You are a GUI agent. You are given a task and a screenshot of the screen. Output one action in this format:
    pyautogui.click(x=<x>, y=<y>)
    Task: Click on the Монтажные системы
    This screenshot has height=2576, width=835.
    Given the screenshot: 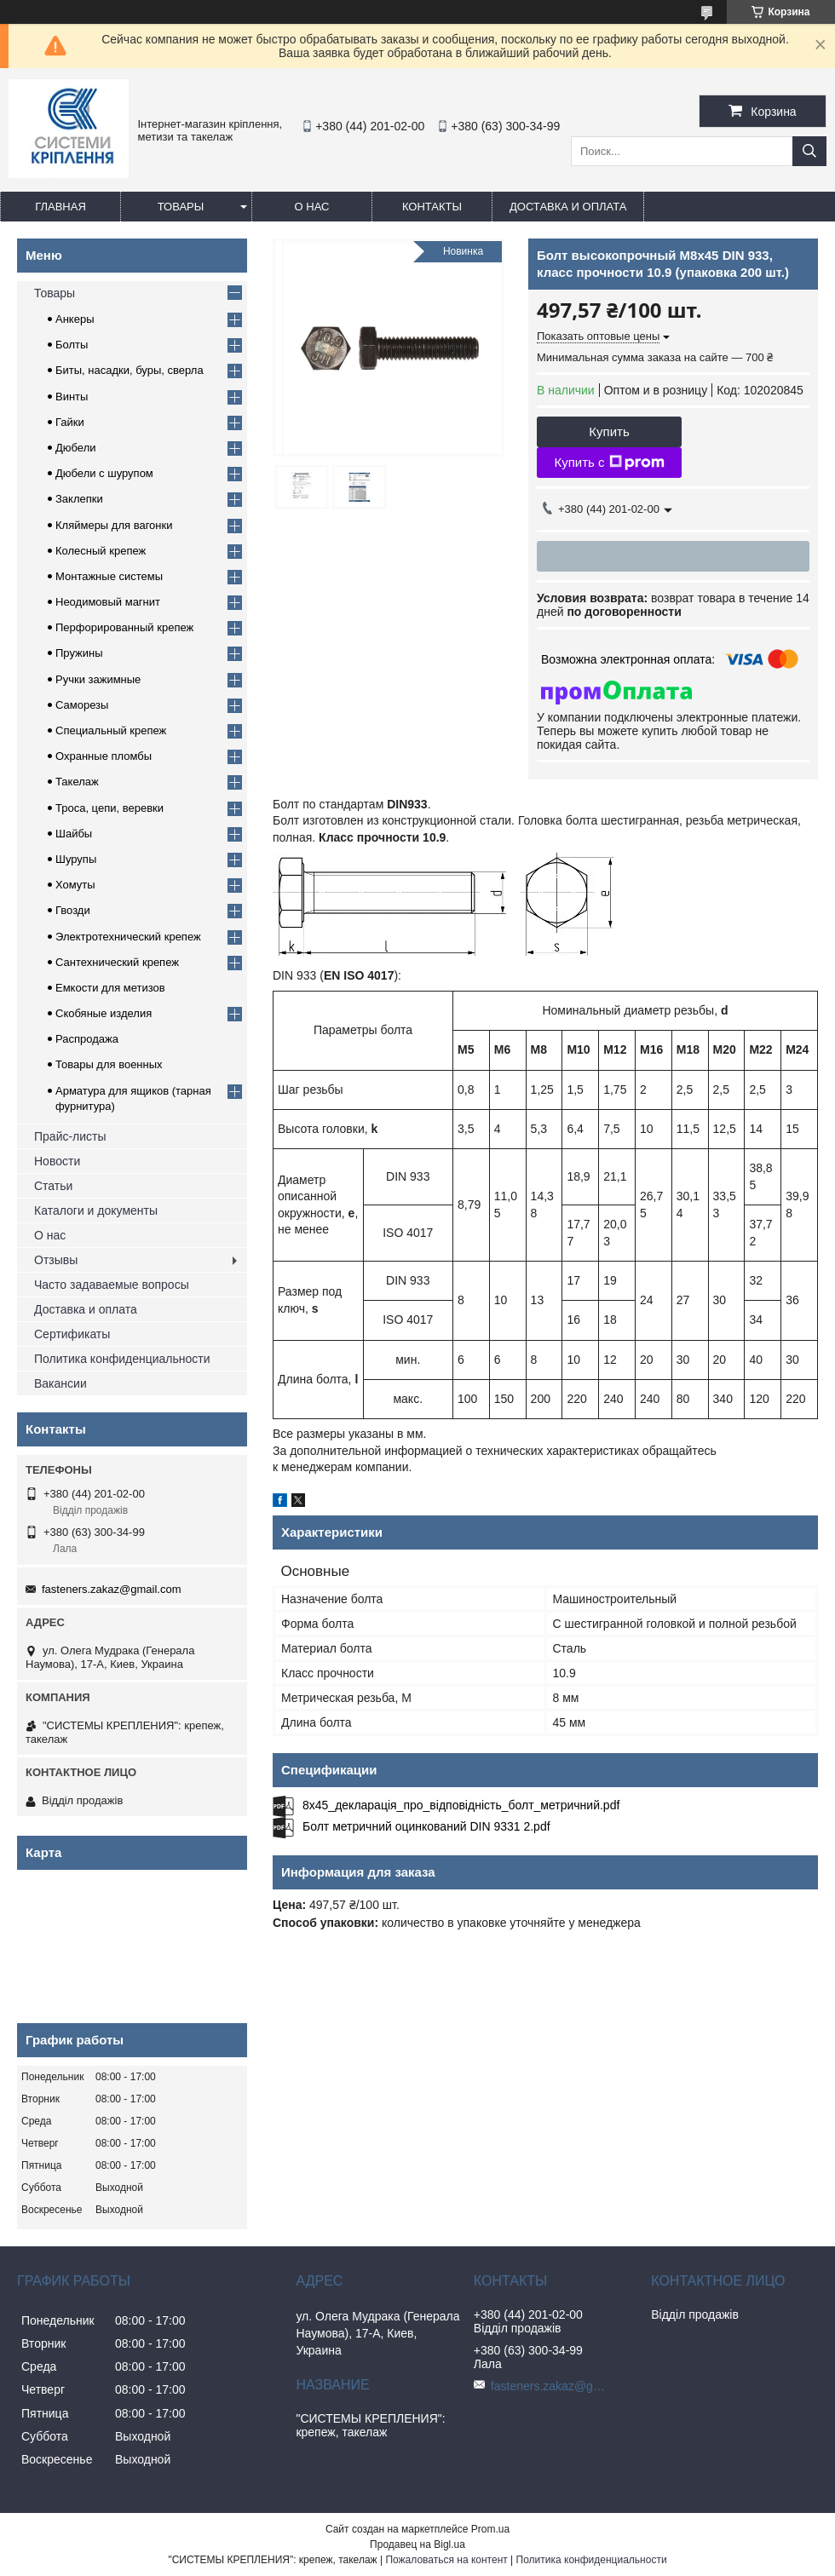 What is the action you would take?
    pyautogui.click(x=109, y=576)
    